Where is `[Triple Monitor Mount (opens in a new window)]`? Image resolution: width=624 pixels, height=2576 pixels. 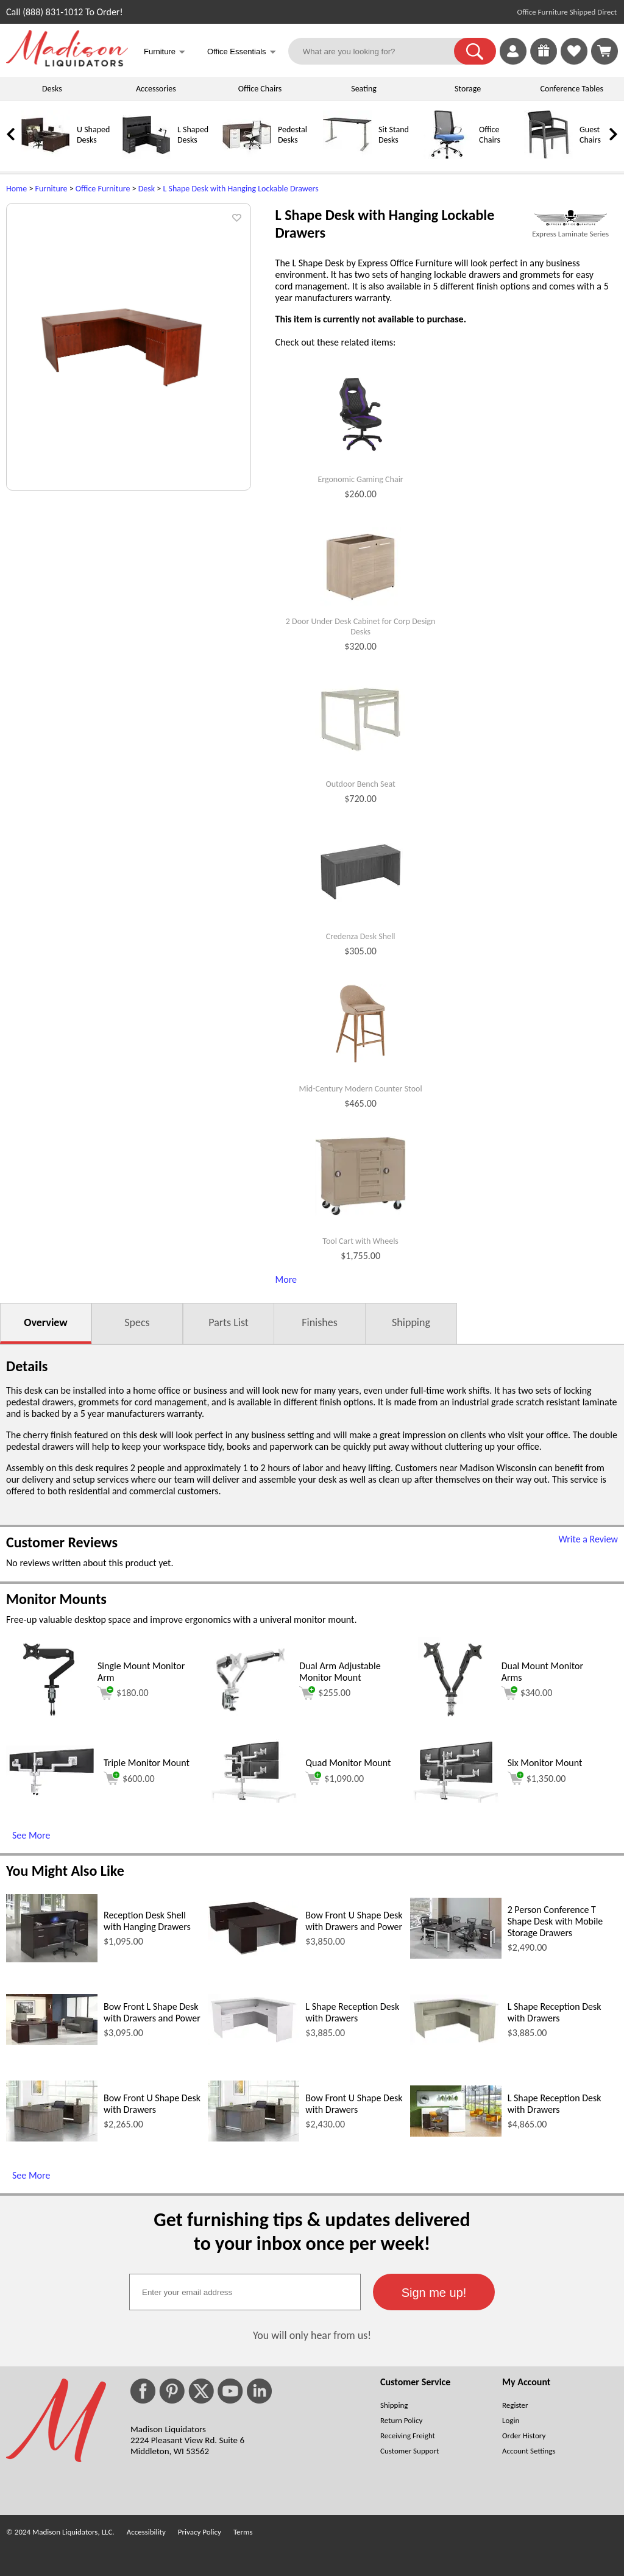
[Triple Monitor Mount (opens in a new window)] is located at coordinates (52, 1794).